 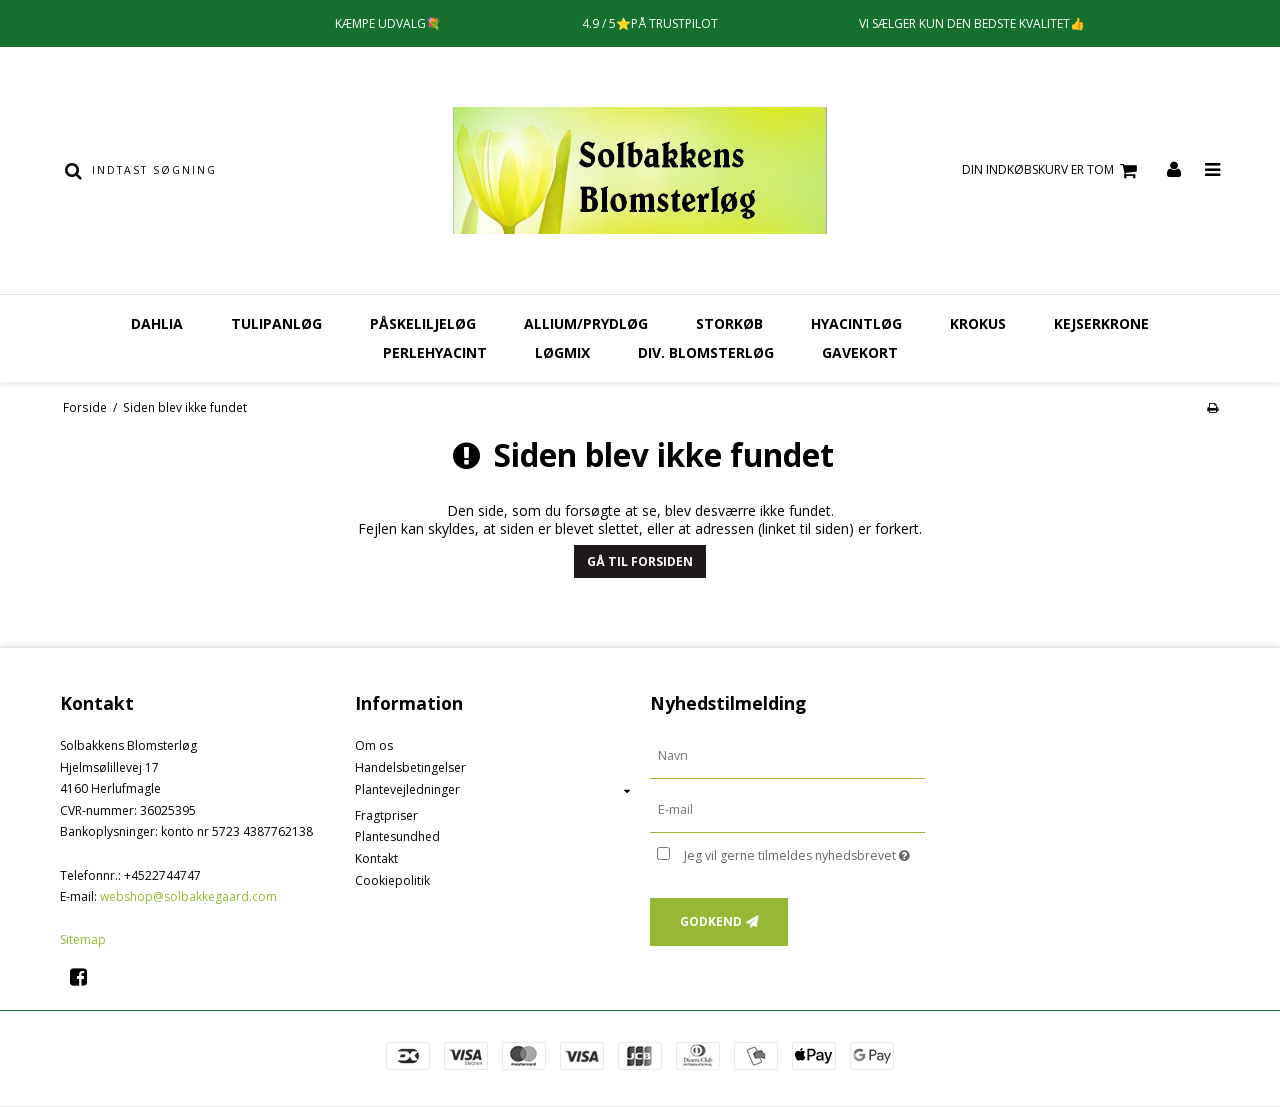 I want to click on Perlehyacint, so click(x=435, y=352).